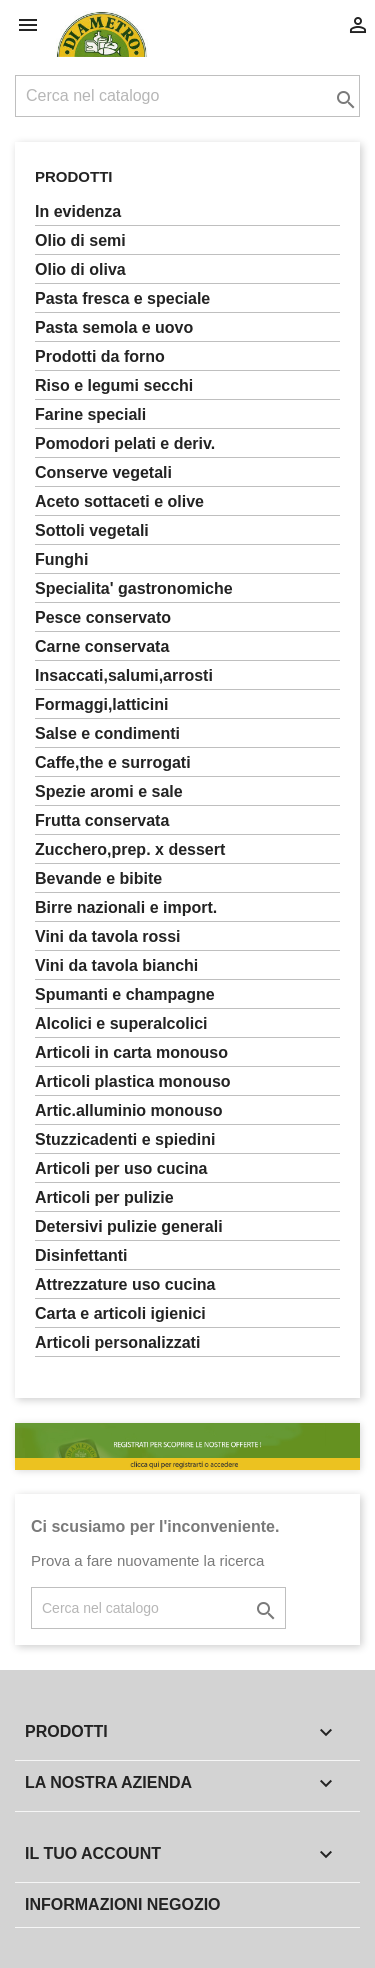 This screenshot has height=1968, width=375. Describe the element at coordinates (104, 1197) in the screenshot. I see `ARTICOLI PER PULIZIE` at that location.